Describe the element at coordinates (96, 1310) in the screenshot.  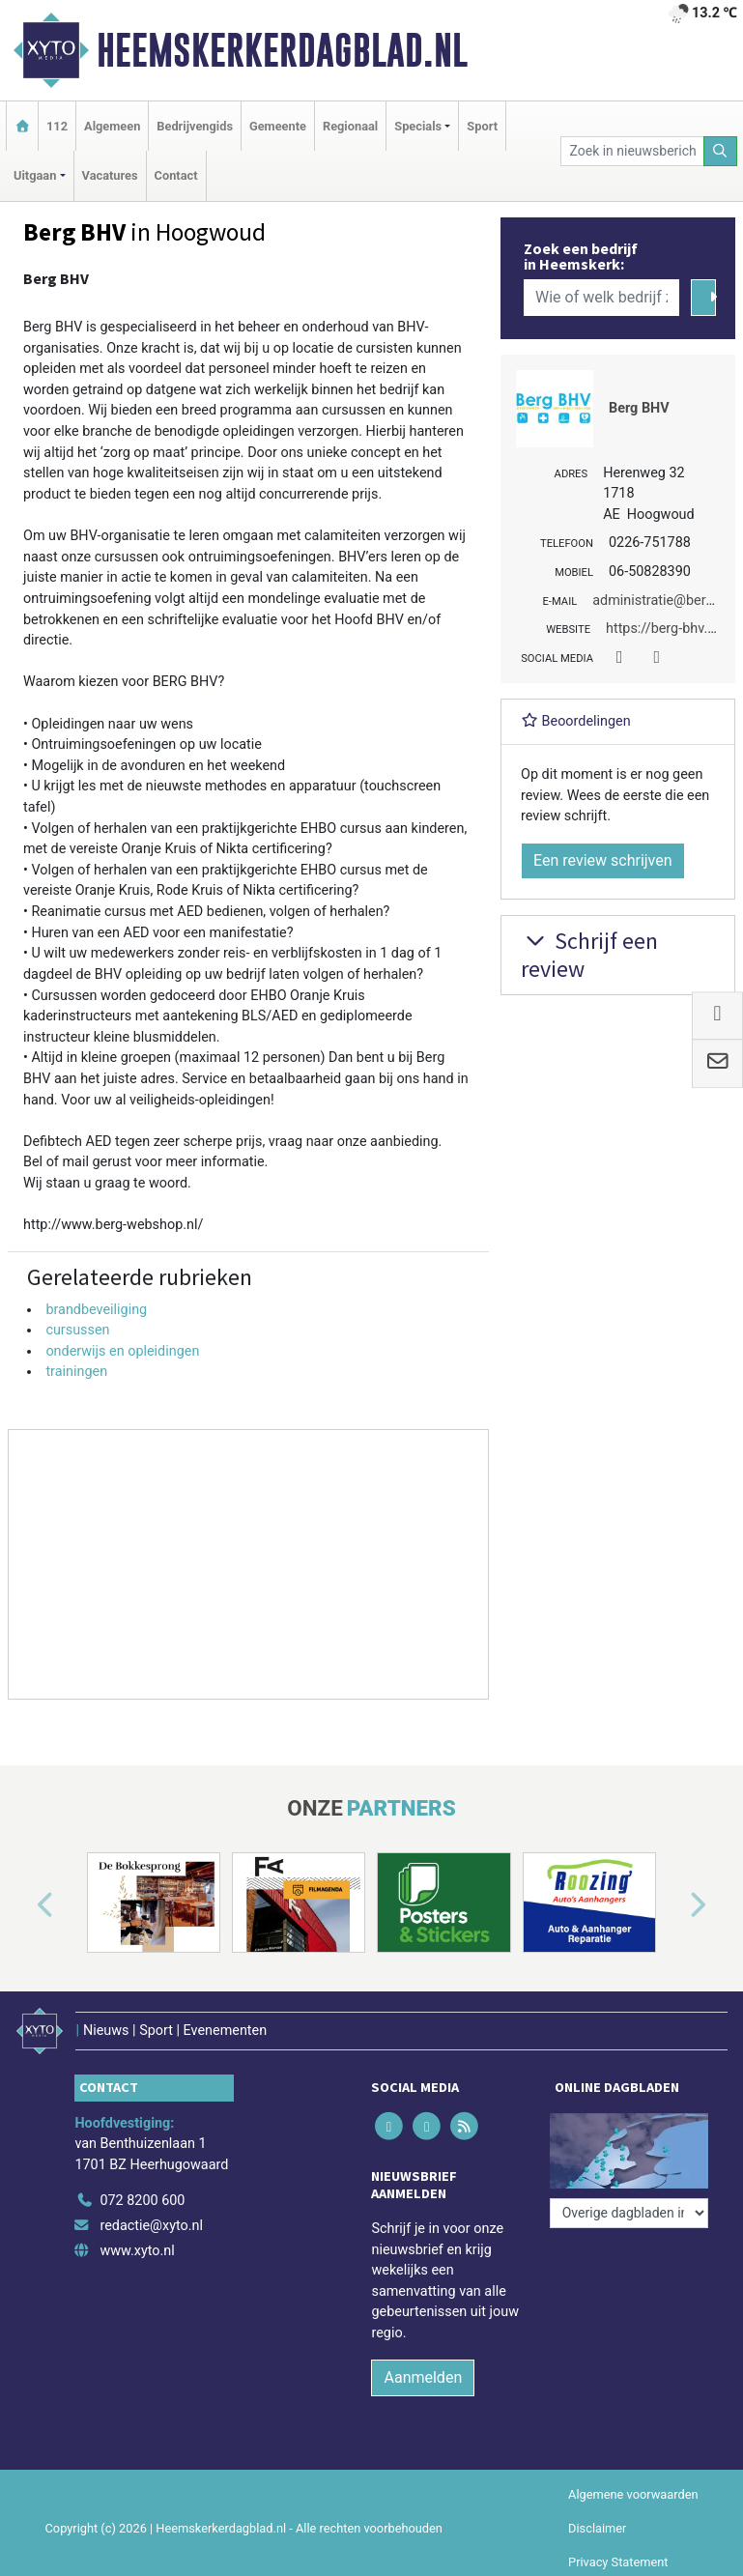
I see `brandbeveiliging` at that location.